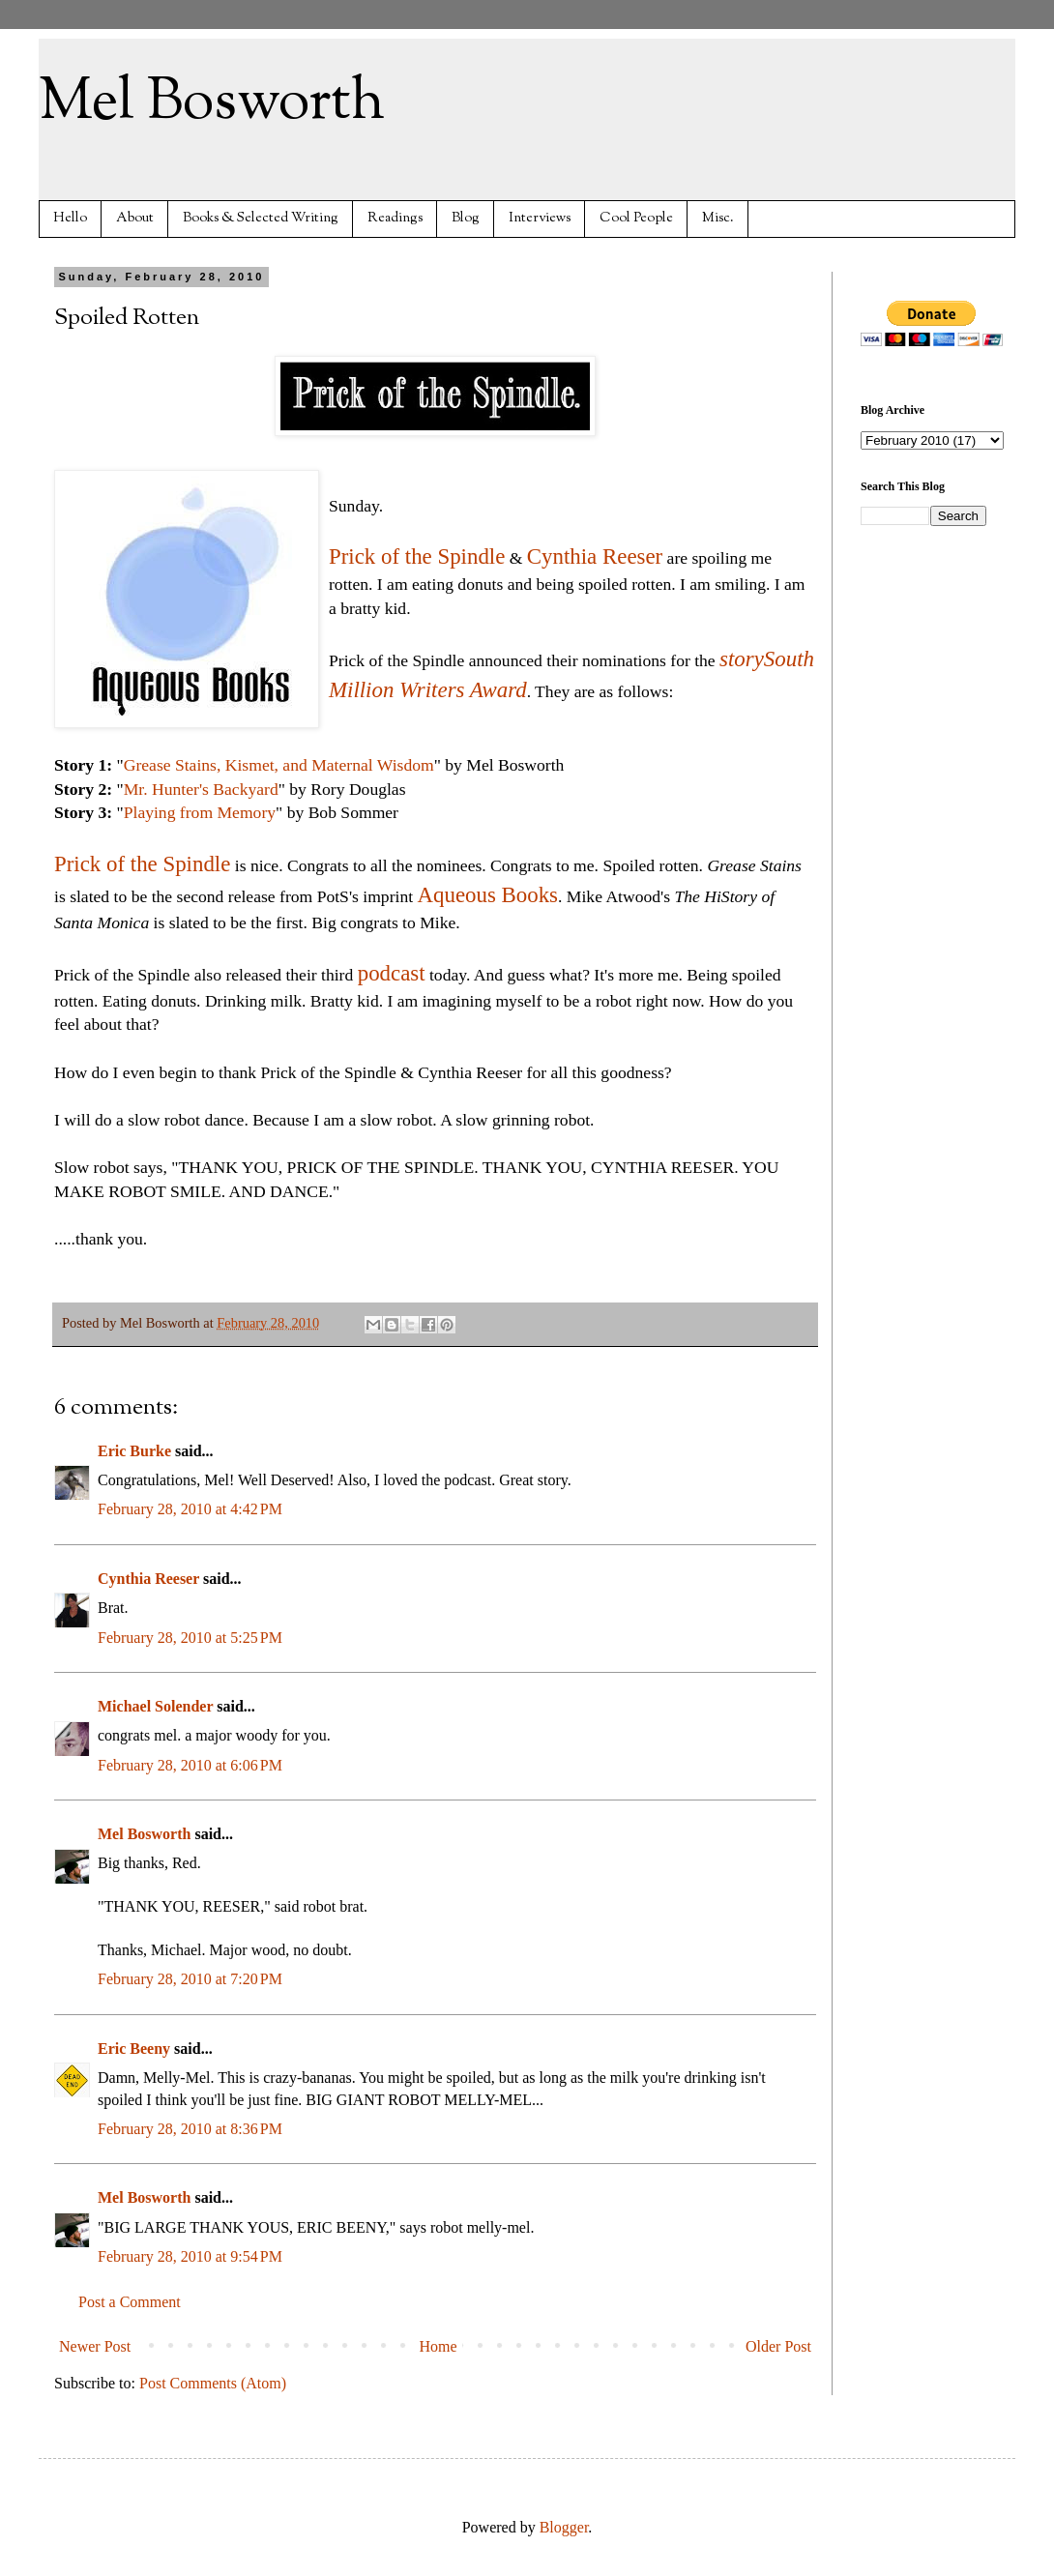 The width and height of the screenshot is (1054, 2576). I want to click on Post Comments (Atom), so click(212, 2383).